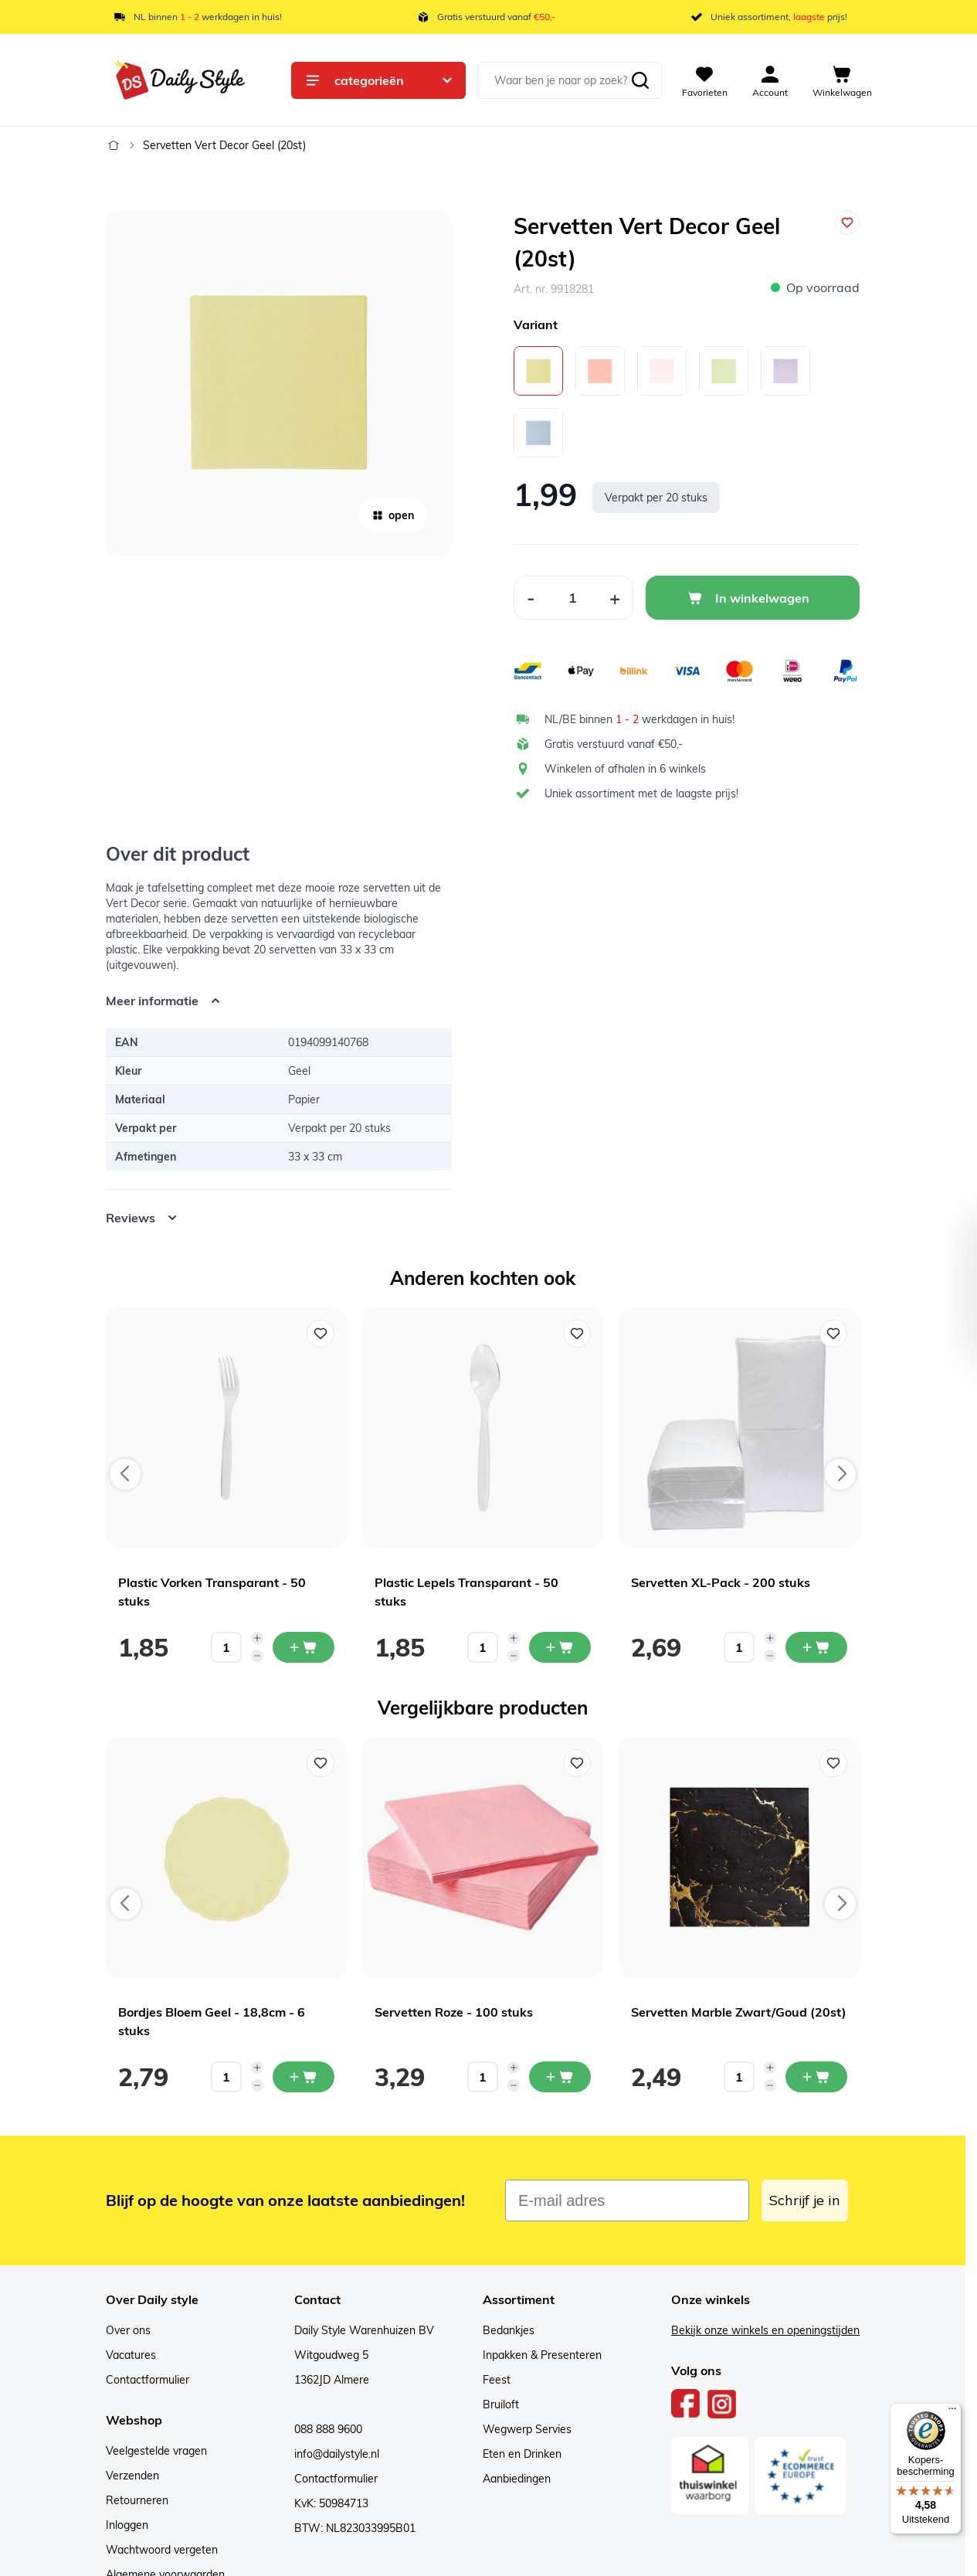 The height and width of the screenshot is (2576, 977). What do you see at coordinates (615, 598) in the screenshot?
I see `[Increase Quantity]` at bounding box center [615, 598].